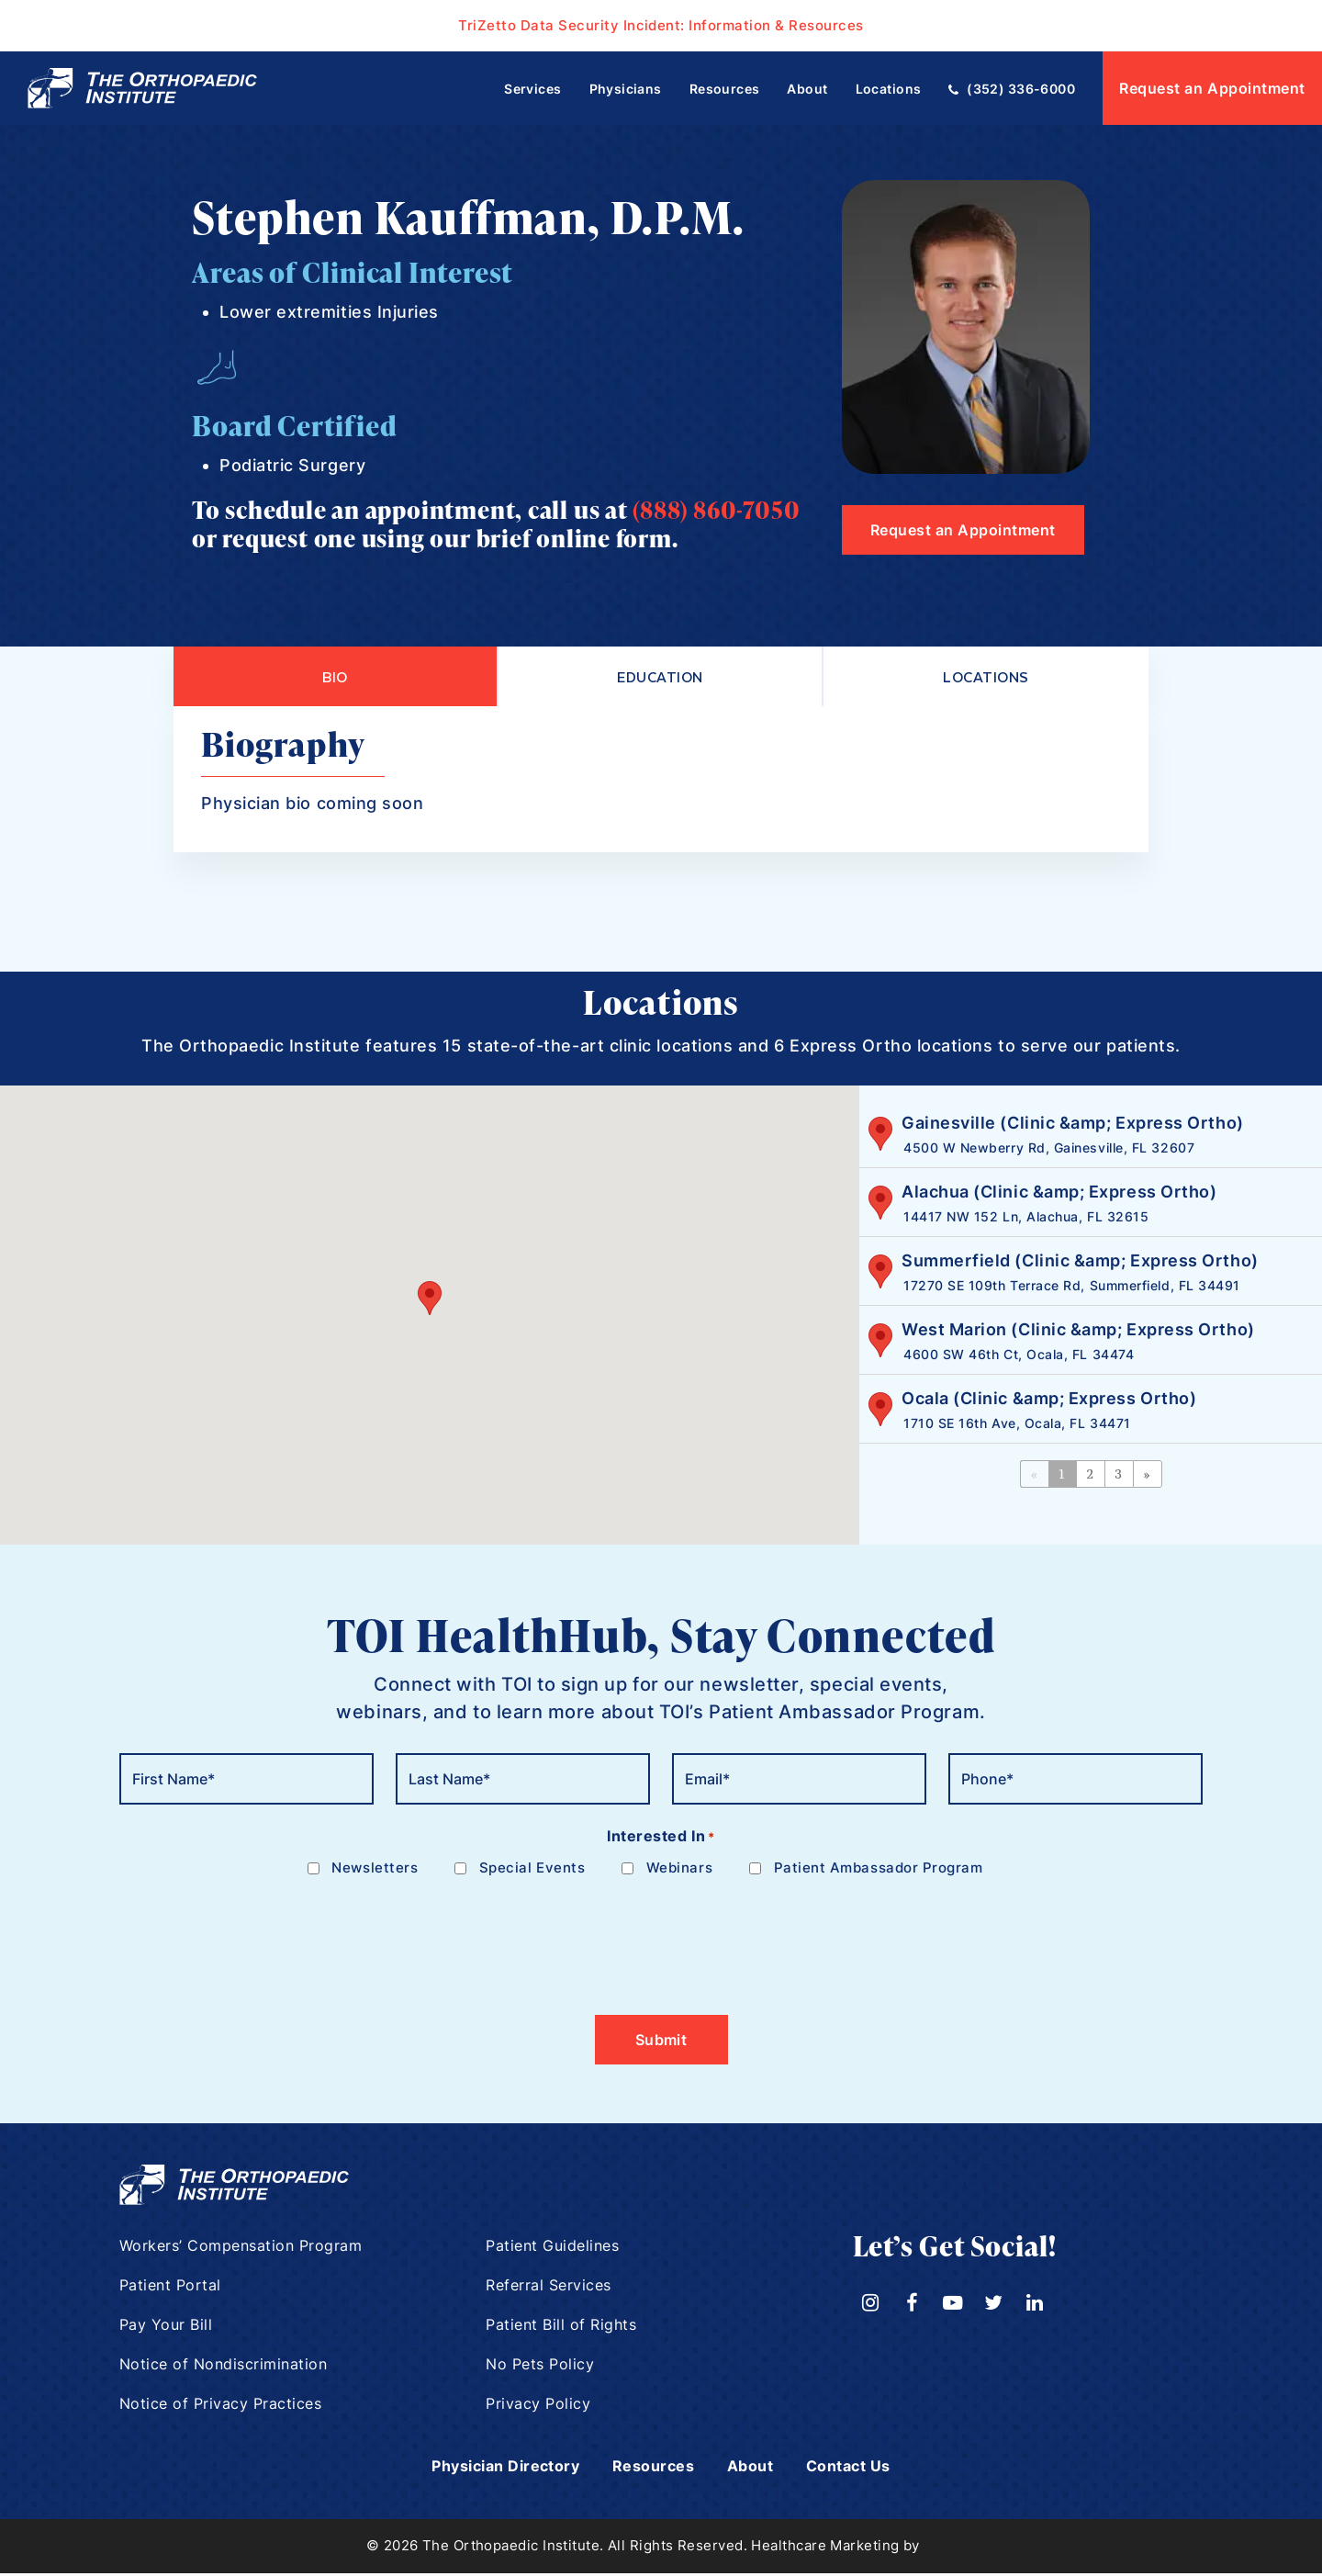  What do you see at coordinates (258, 1938) in the screenshot?
I see `[presentation]` at bounding box center [258, 1938].